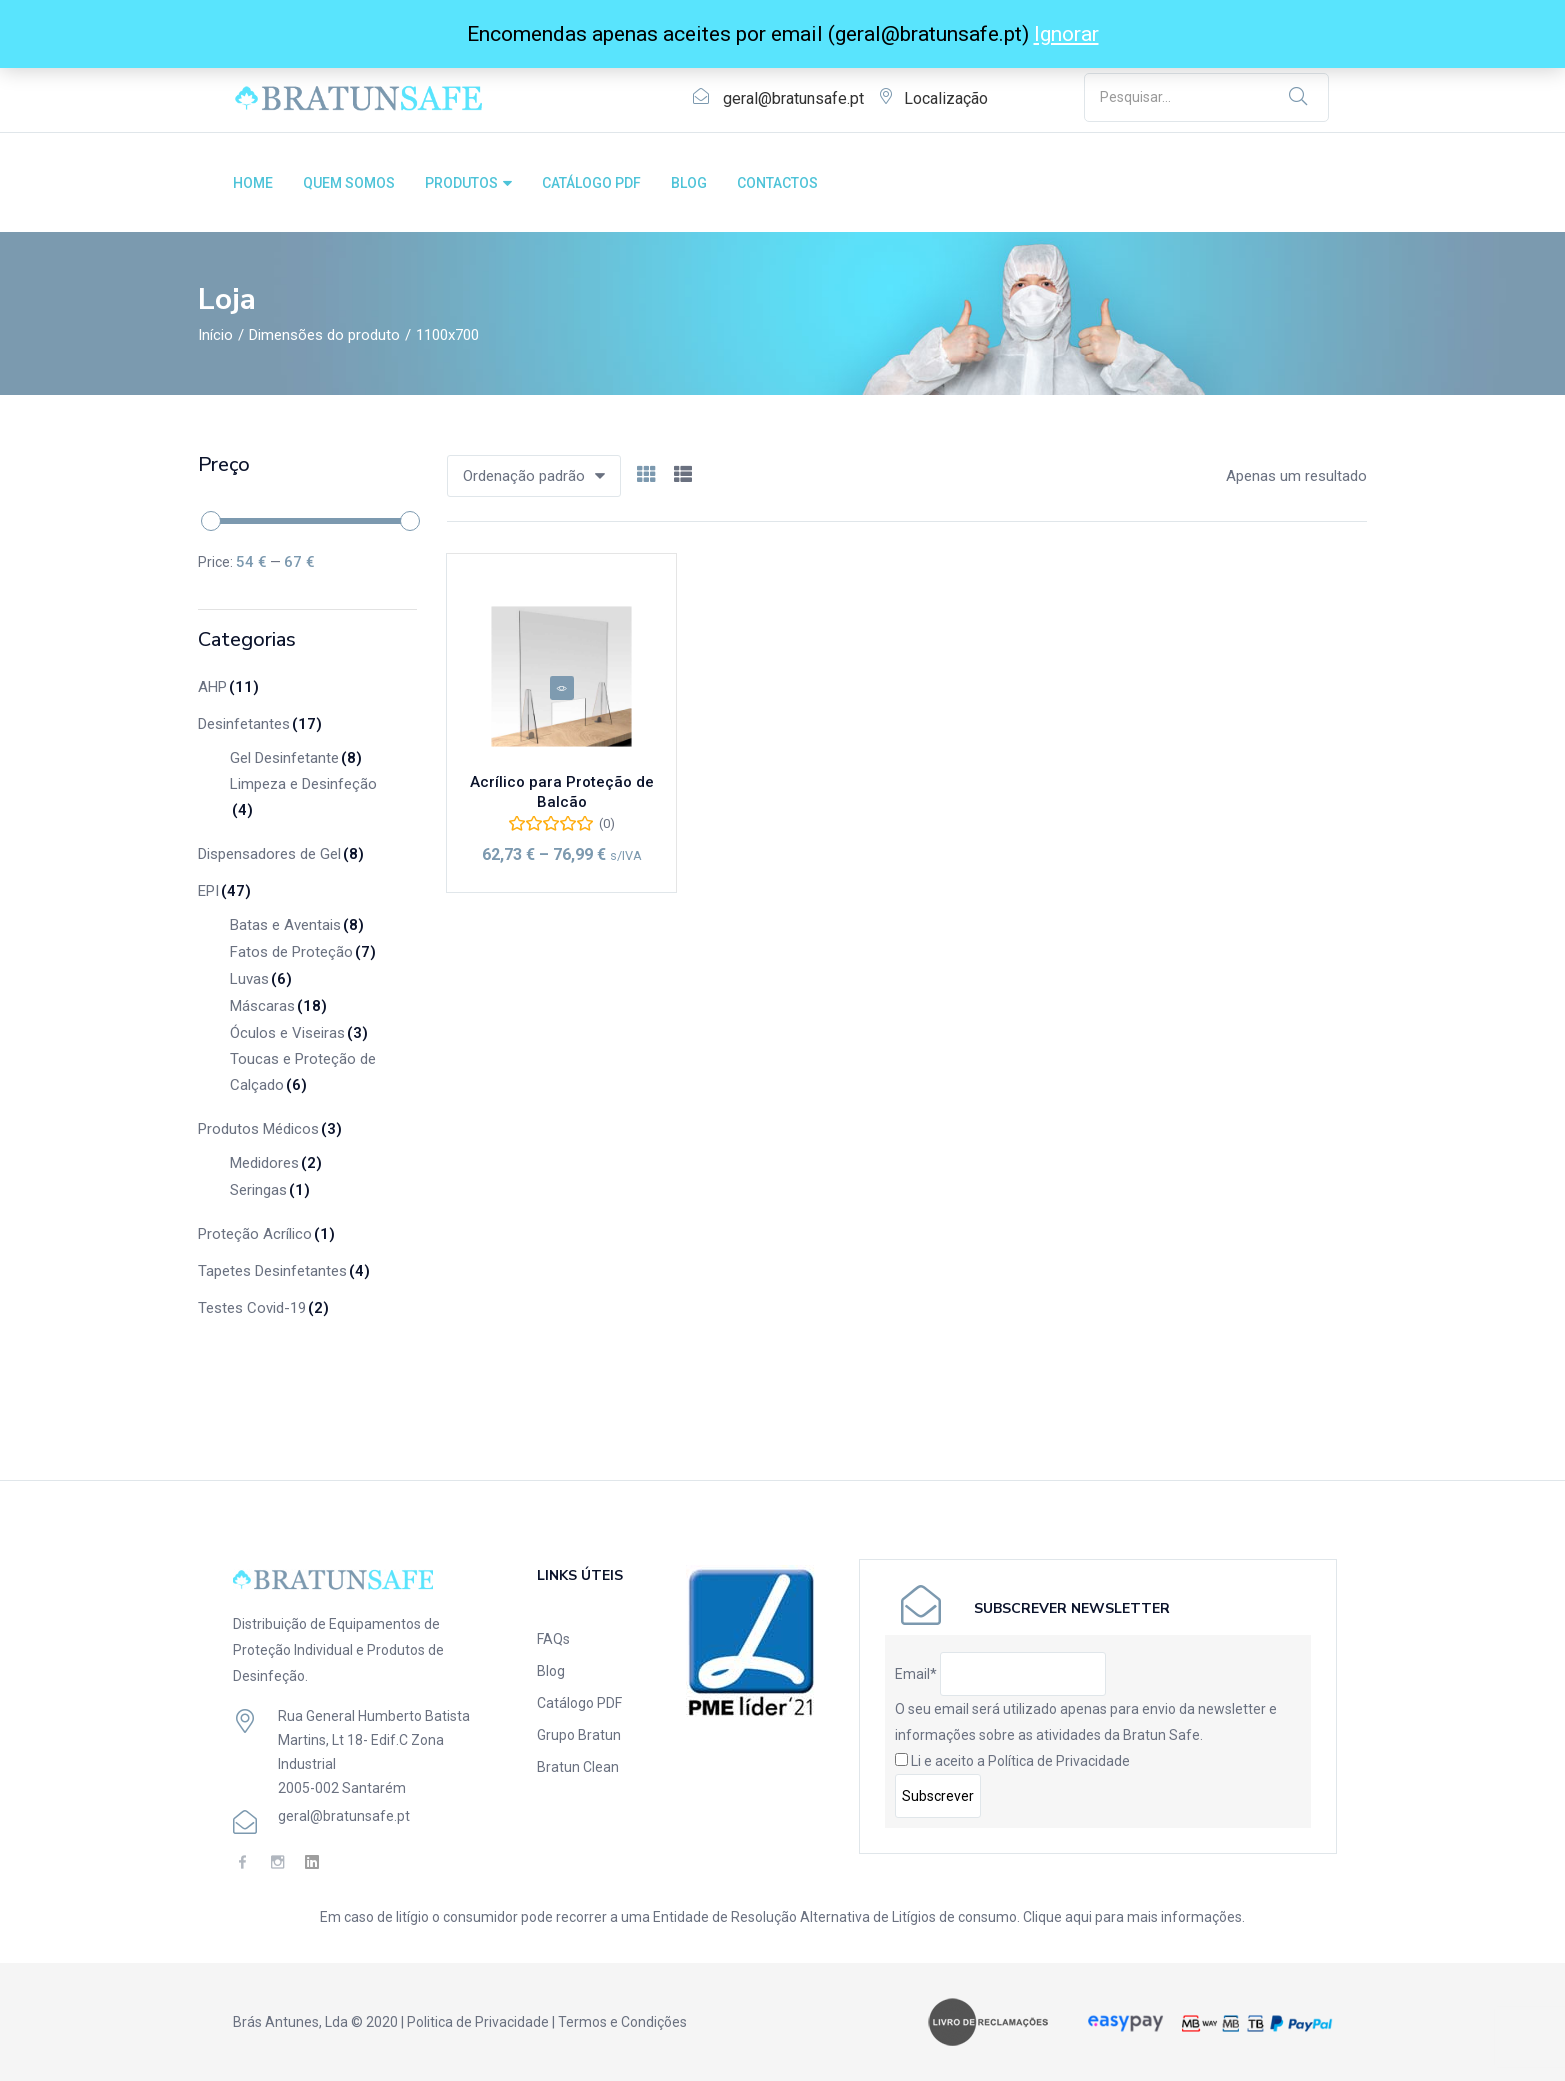  Describe the element at coordinates (534, 476) in the screenshot. I see `[button]` at that location.